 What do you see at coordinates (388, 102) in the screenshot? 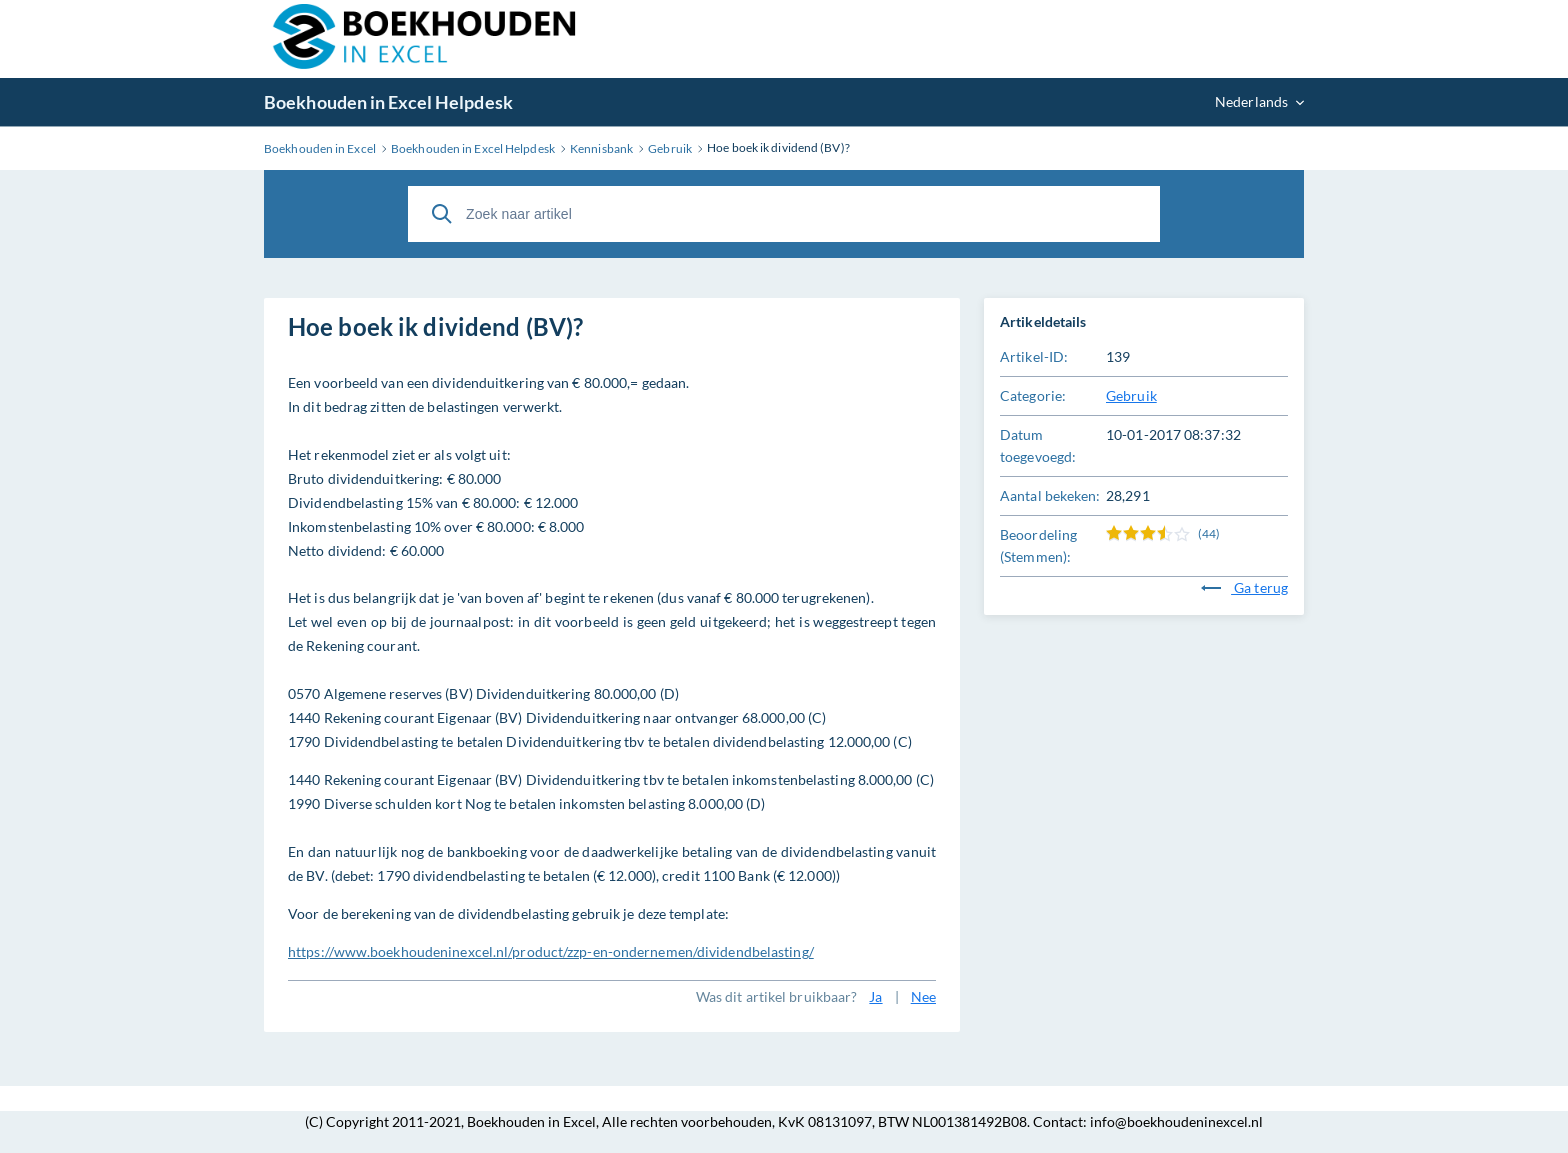
I see `Boekhouden in Excel Helpdesk` at bounding box center [388, 102].